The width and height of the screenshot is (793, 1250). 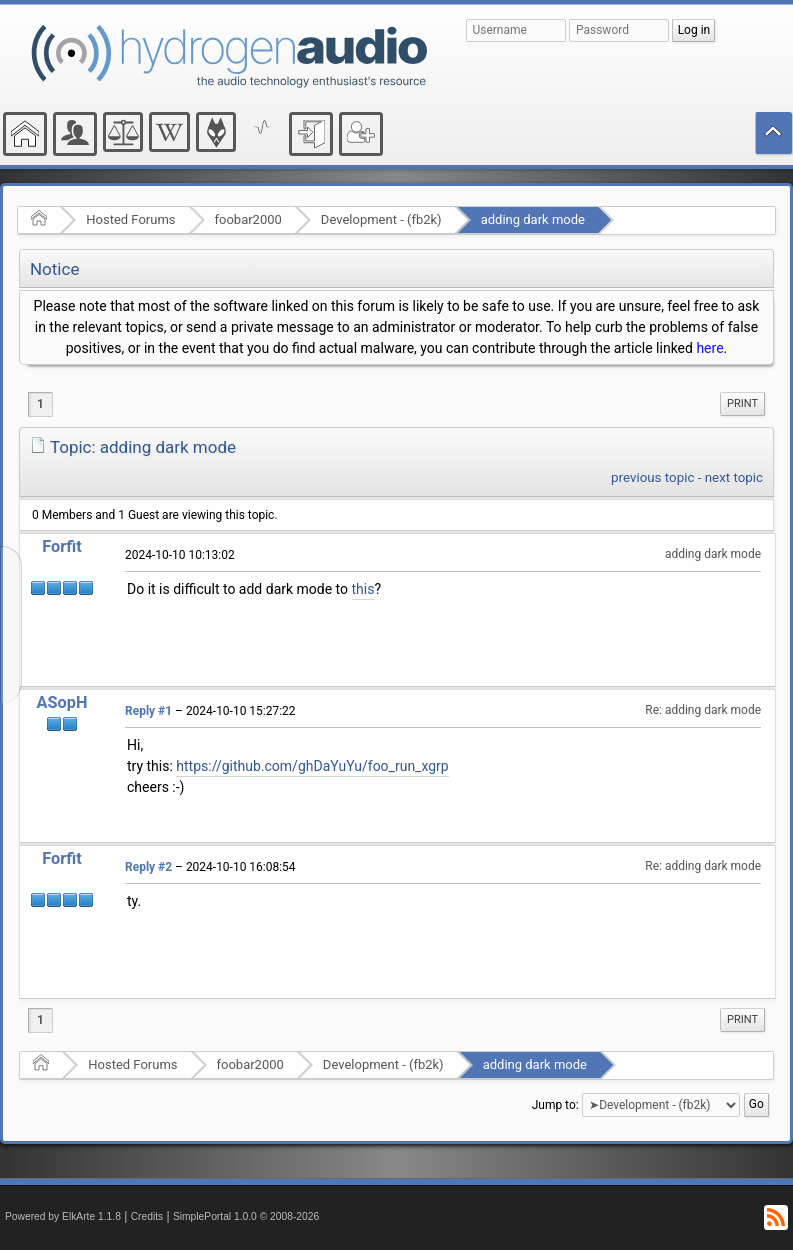 I want to click on previous topic, so click(x=652, y=477).